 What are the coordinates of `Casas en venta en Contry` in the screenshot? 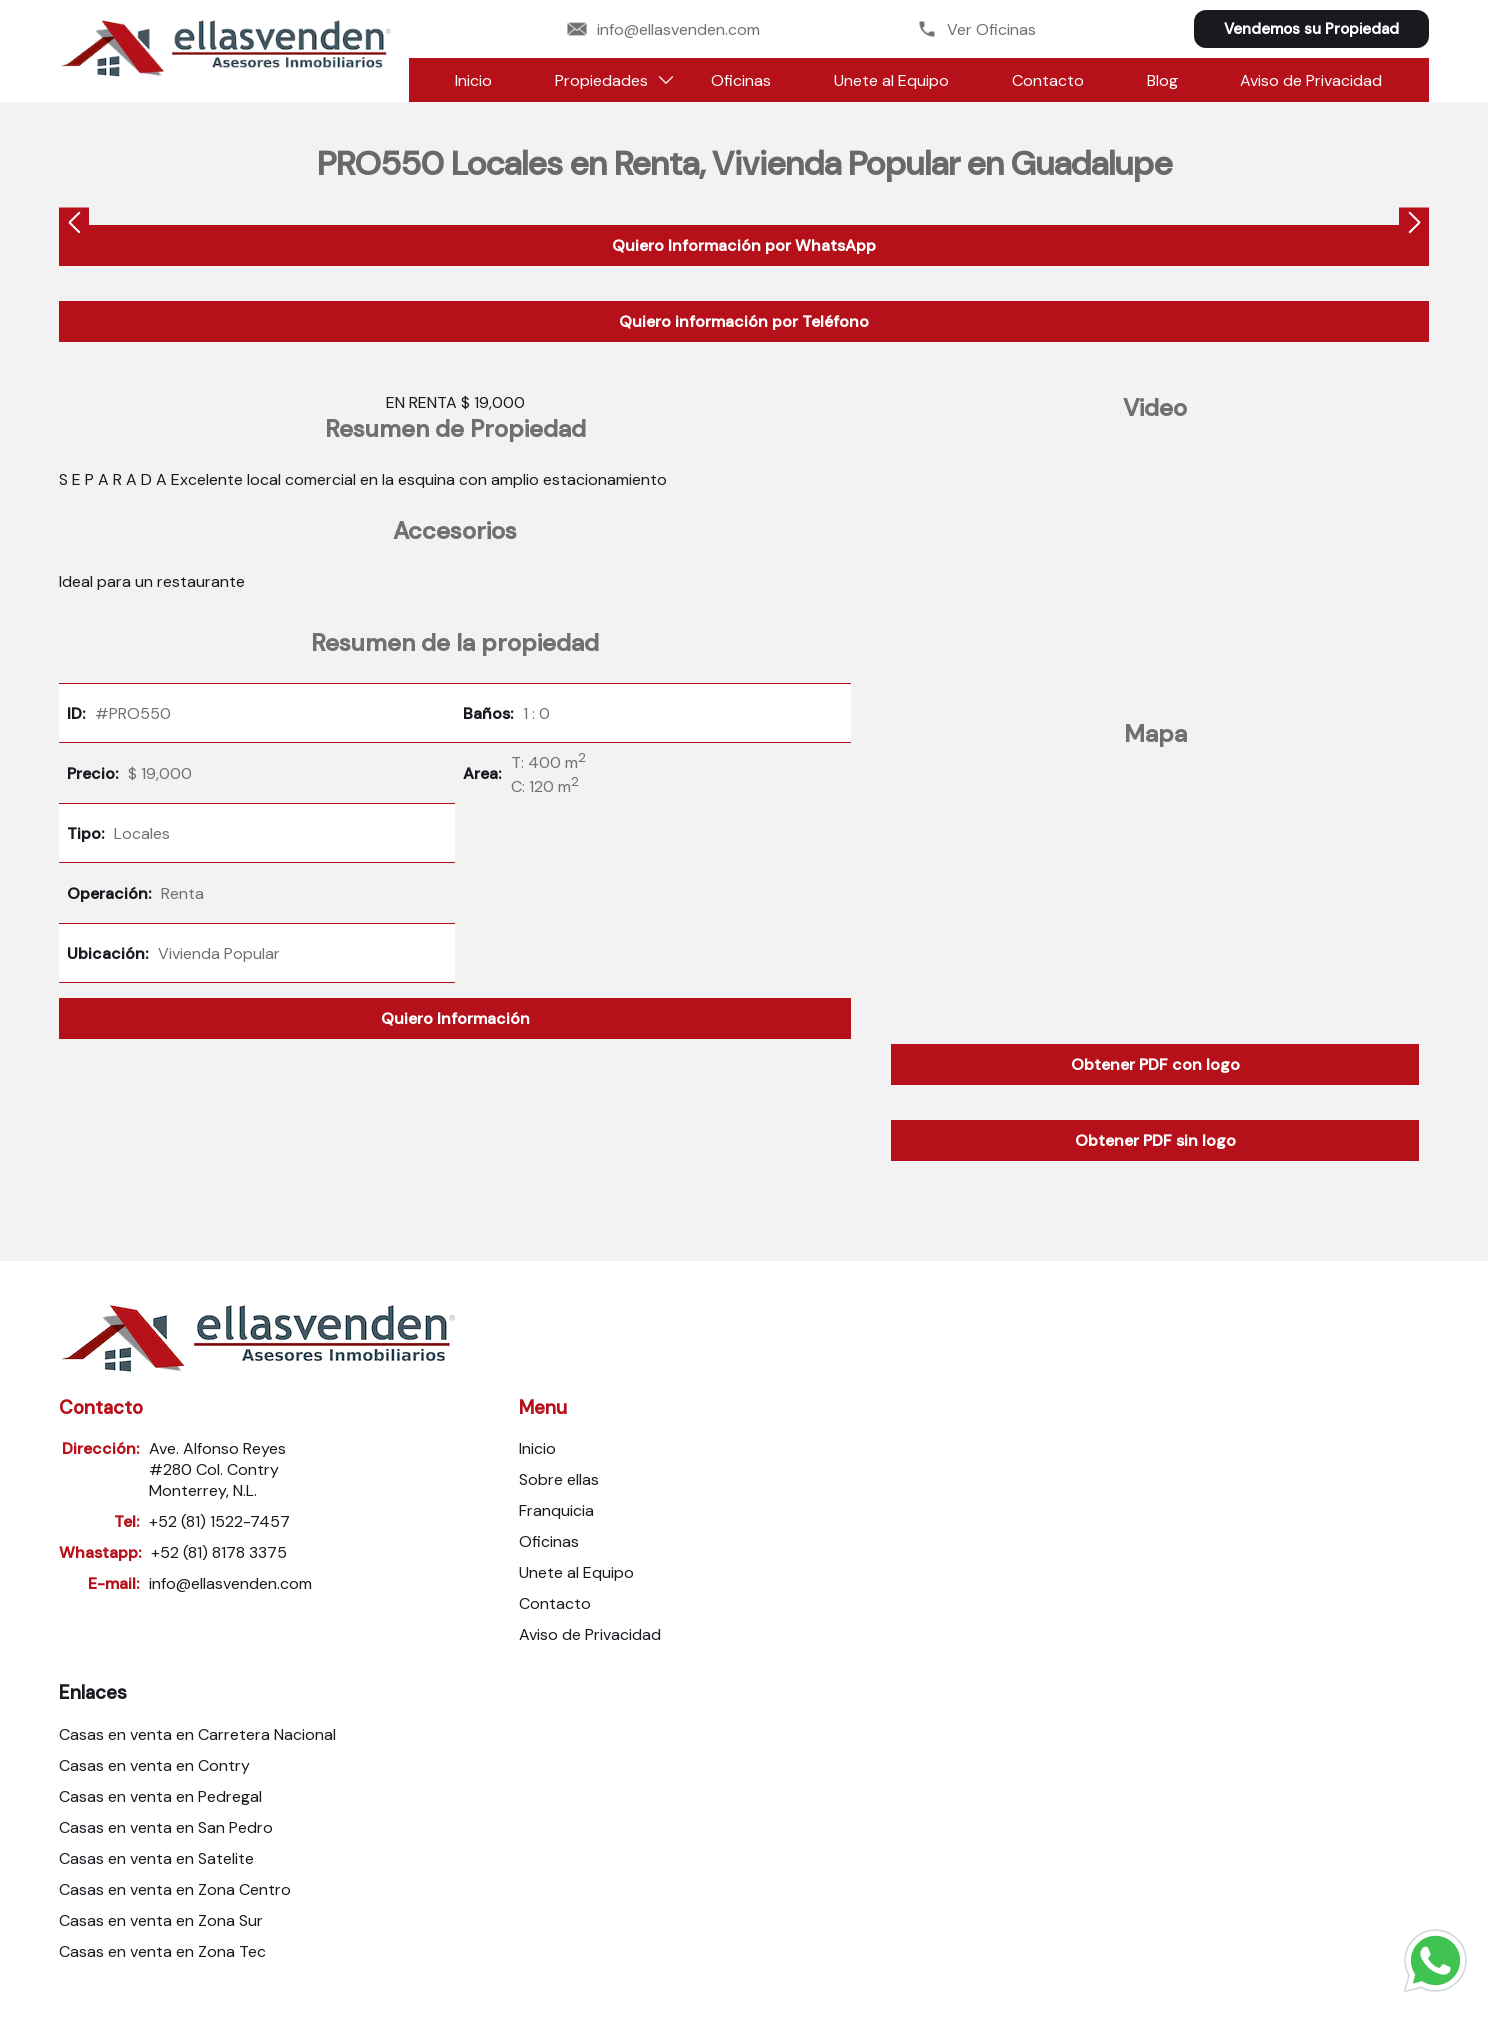 It's located at (154, 1765).